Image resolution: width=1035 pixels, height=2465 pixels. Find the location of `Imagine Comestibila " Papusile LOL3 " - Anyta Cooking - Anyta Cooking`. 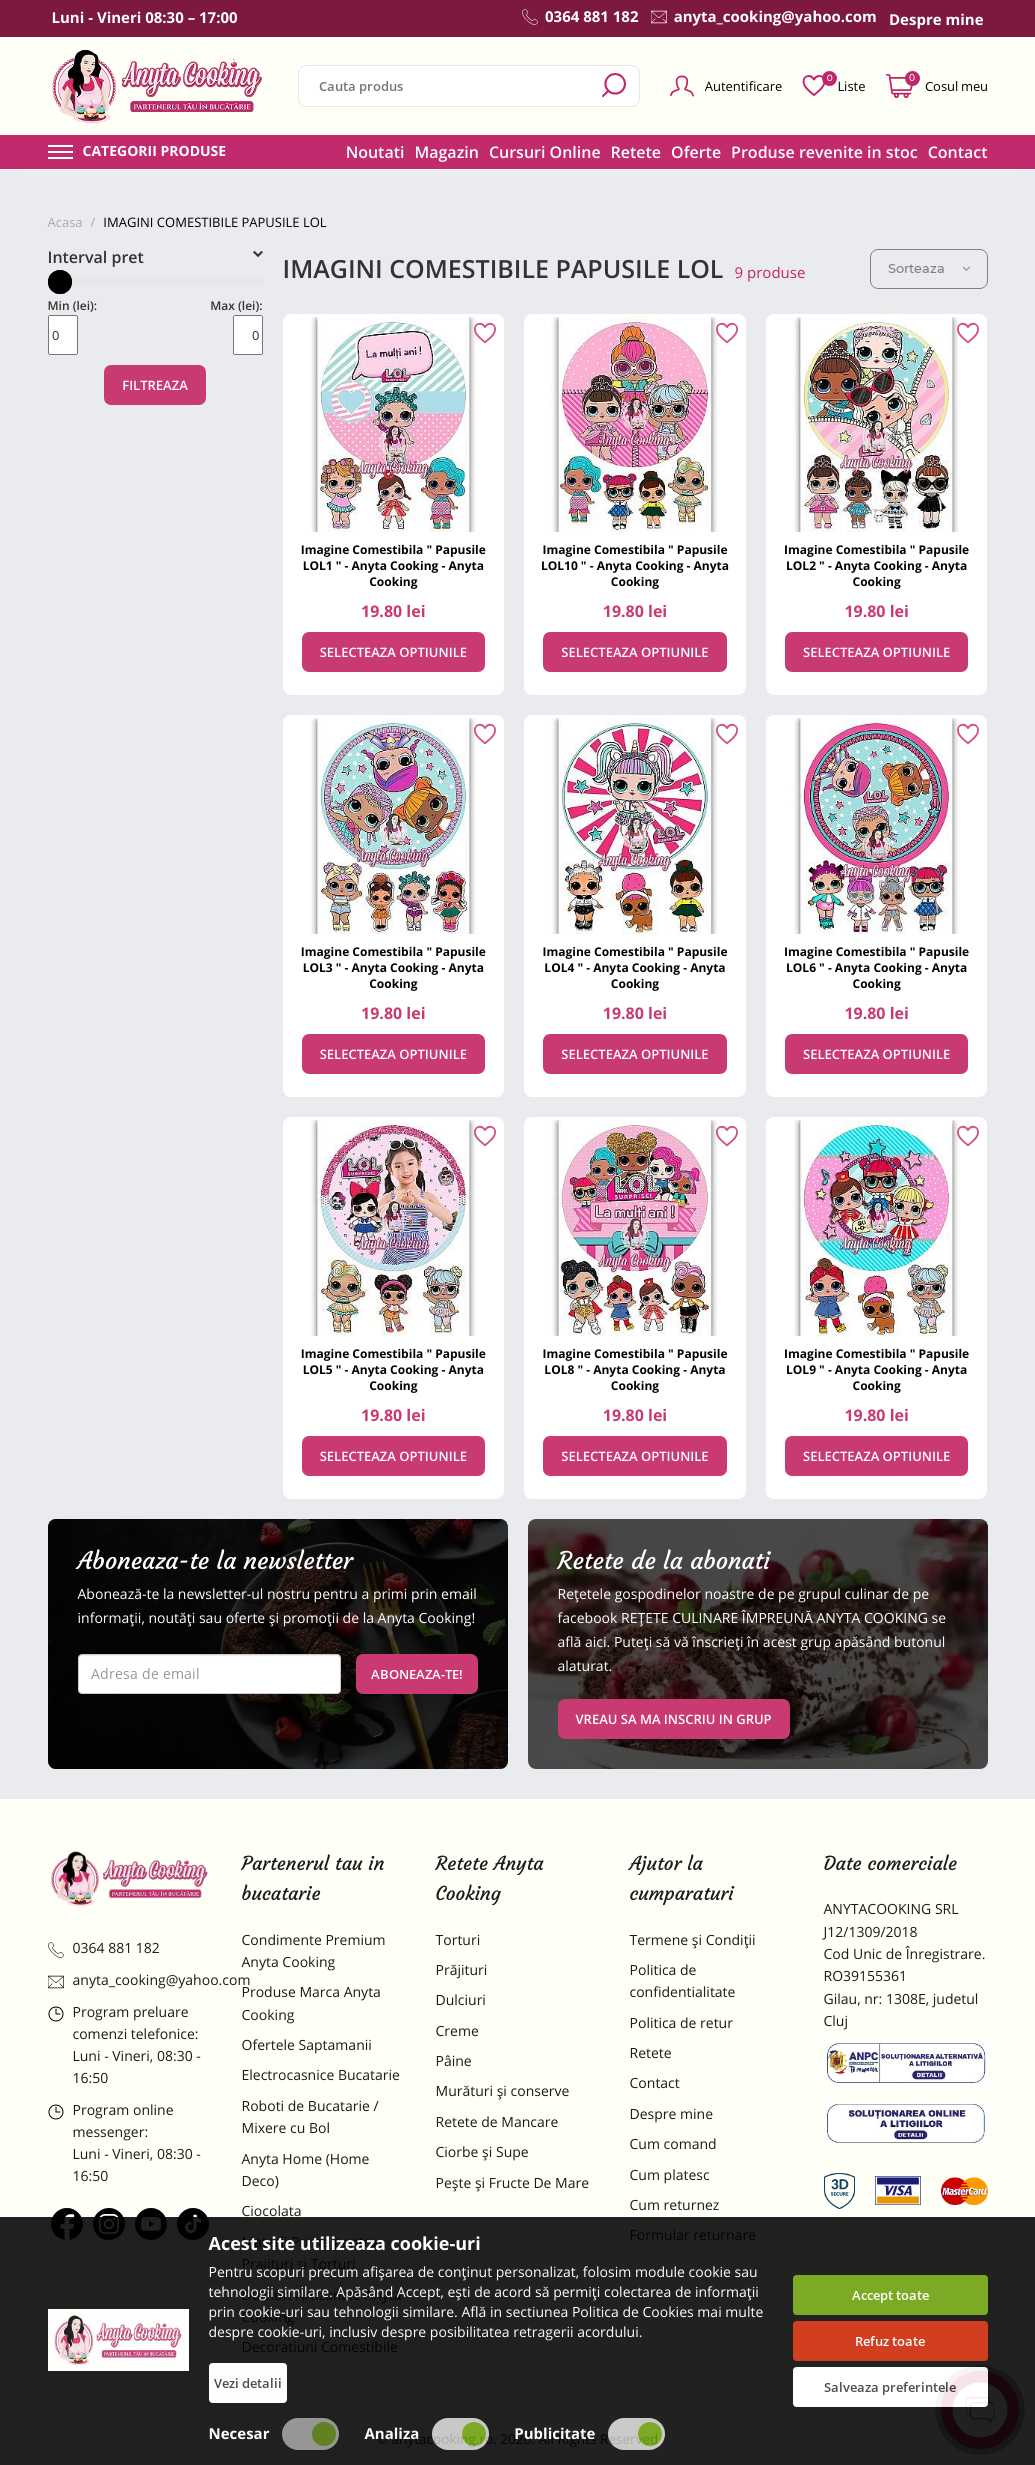

Imagine Comestibila " Papusile LOL3 " - Anyta Cooking - Anyta Cooking is located at coordinates (393, 967).